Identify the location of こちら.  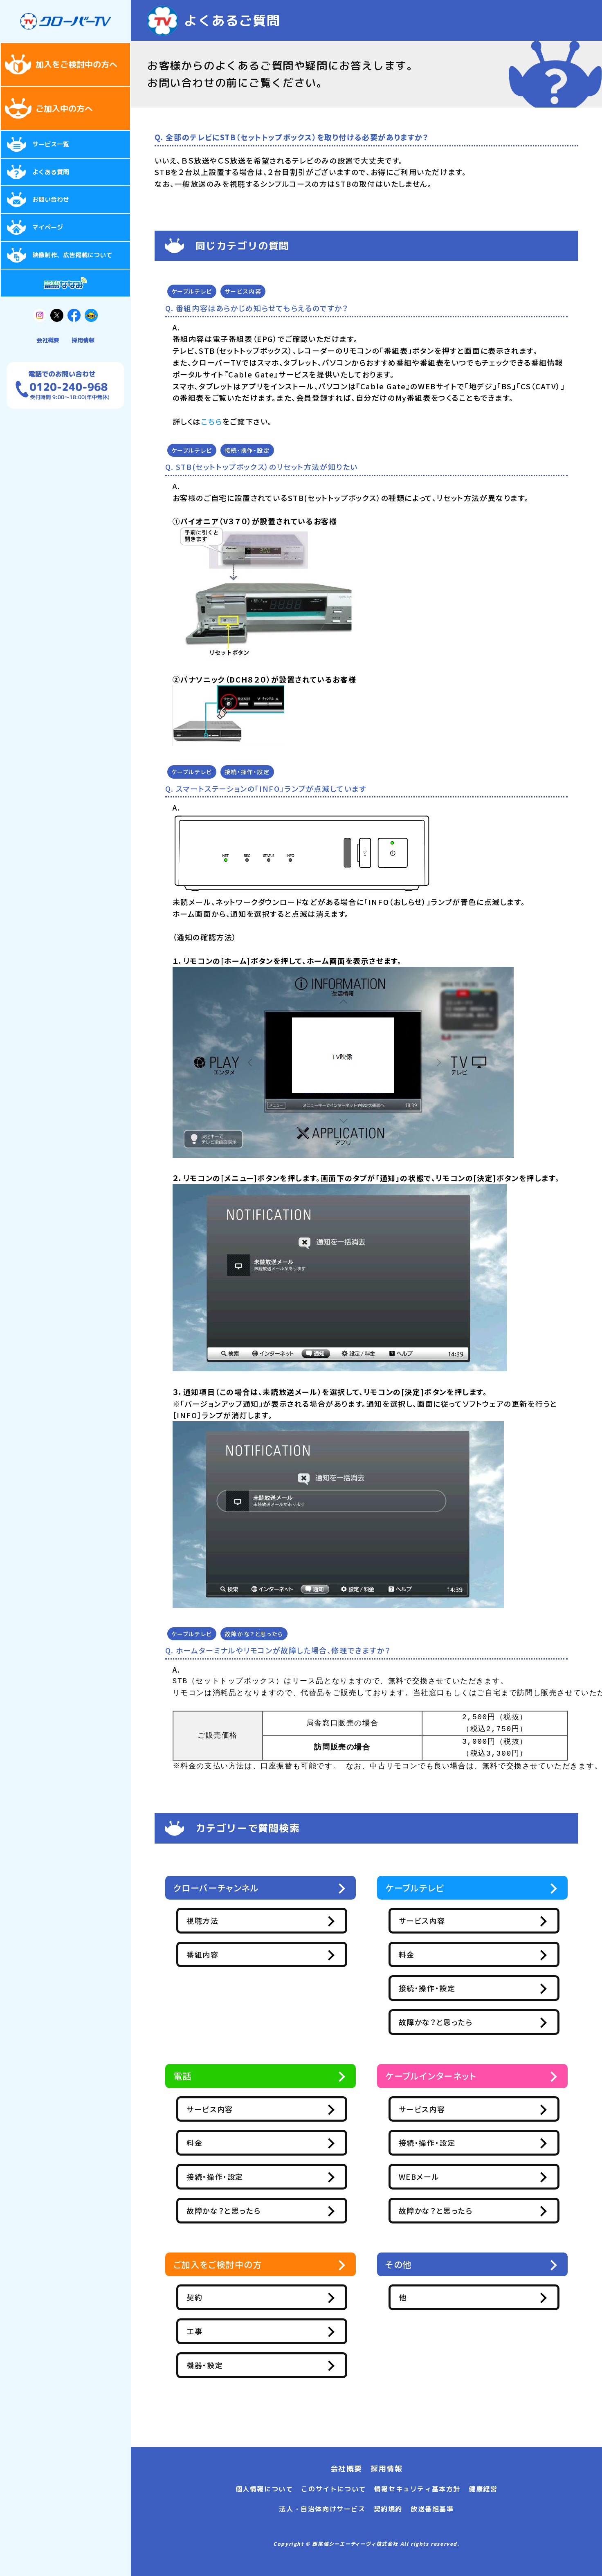
(211, 421).